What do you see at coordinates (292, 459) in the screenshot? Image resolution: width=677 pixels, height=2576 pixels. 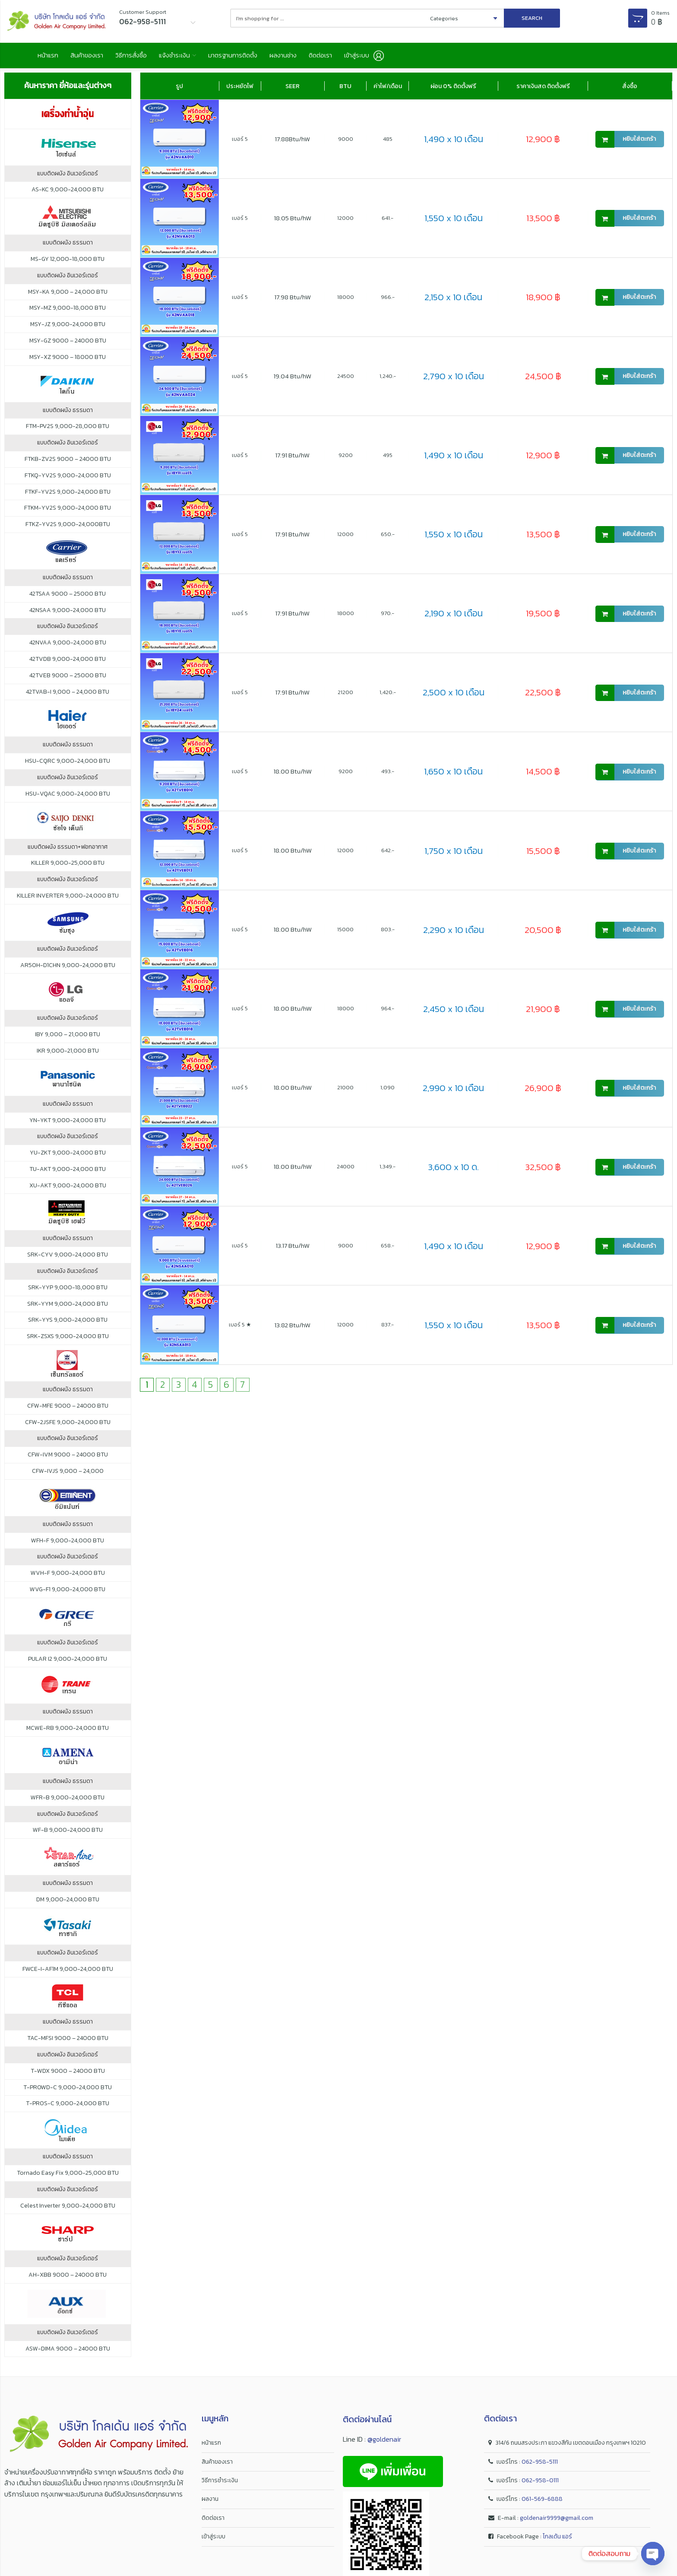 I see `17.91 Btu/hW` at bounding box center [292, 459].